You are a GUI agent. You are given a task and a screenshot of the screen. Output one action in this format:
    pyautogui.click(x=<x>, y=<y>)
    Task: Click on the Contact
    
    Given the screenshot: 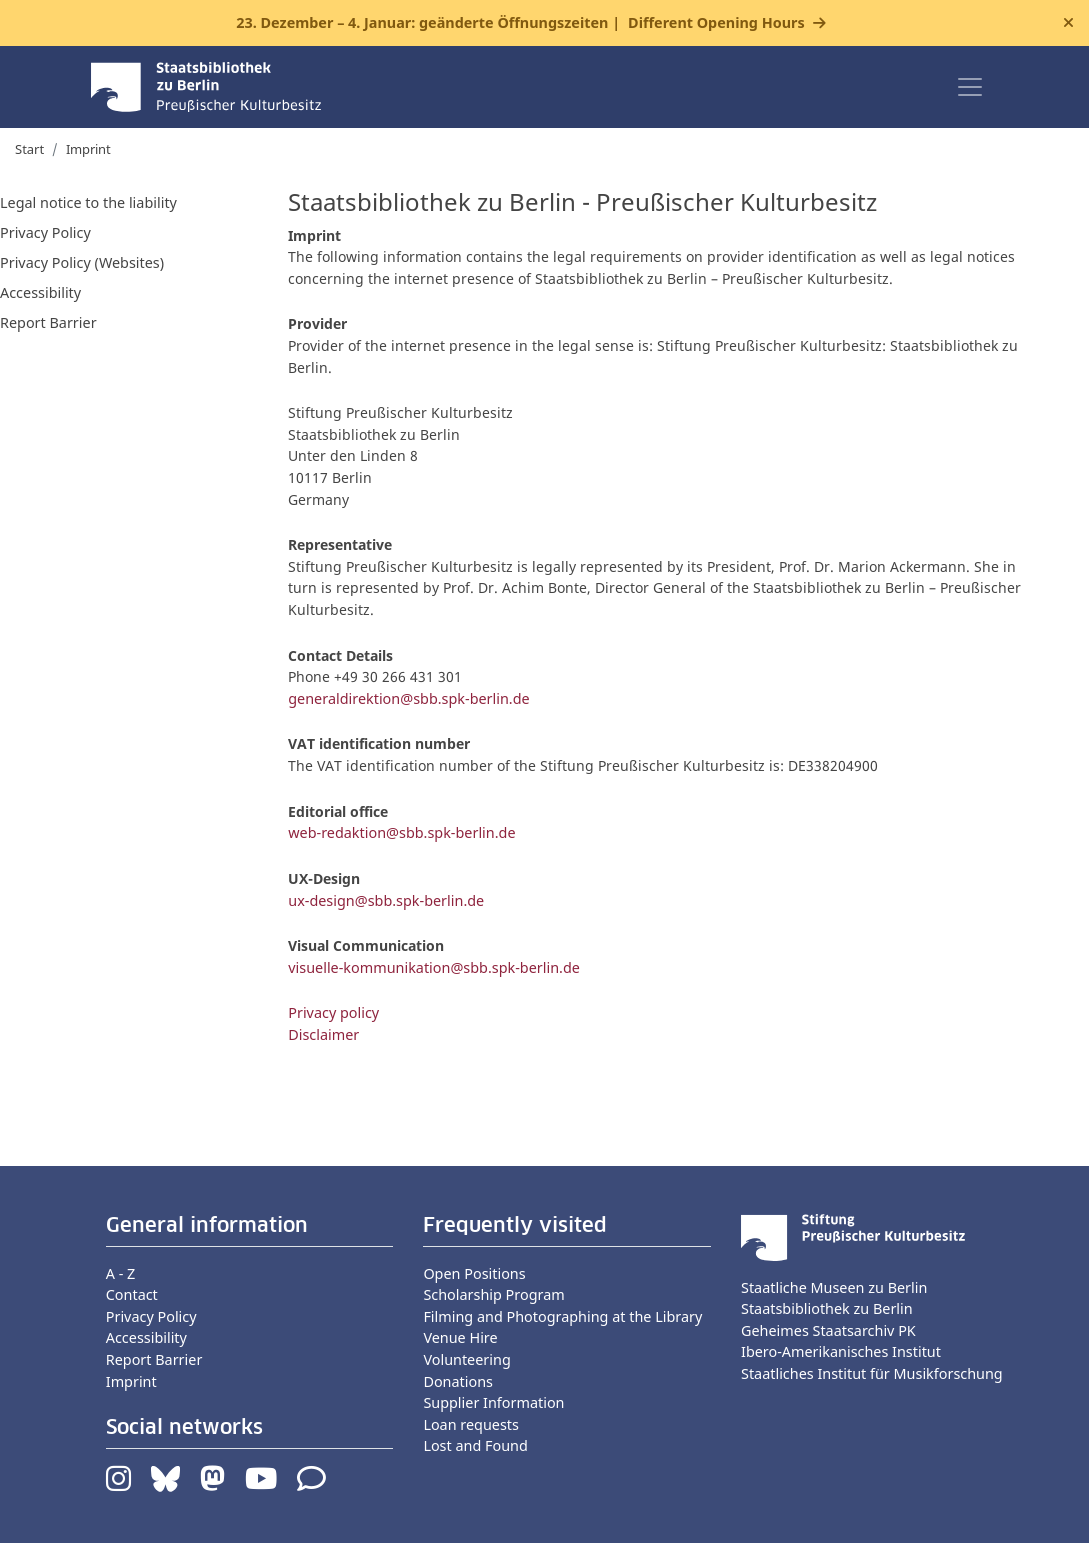 What is the action you would take?
    pyautogui.click(x=132, y=1294)
    